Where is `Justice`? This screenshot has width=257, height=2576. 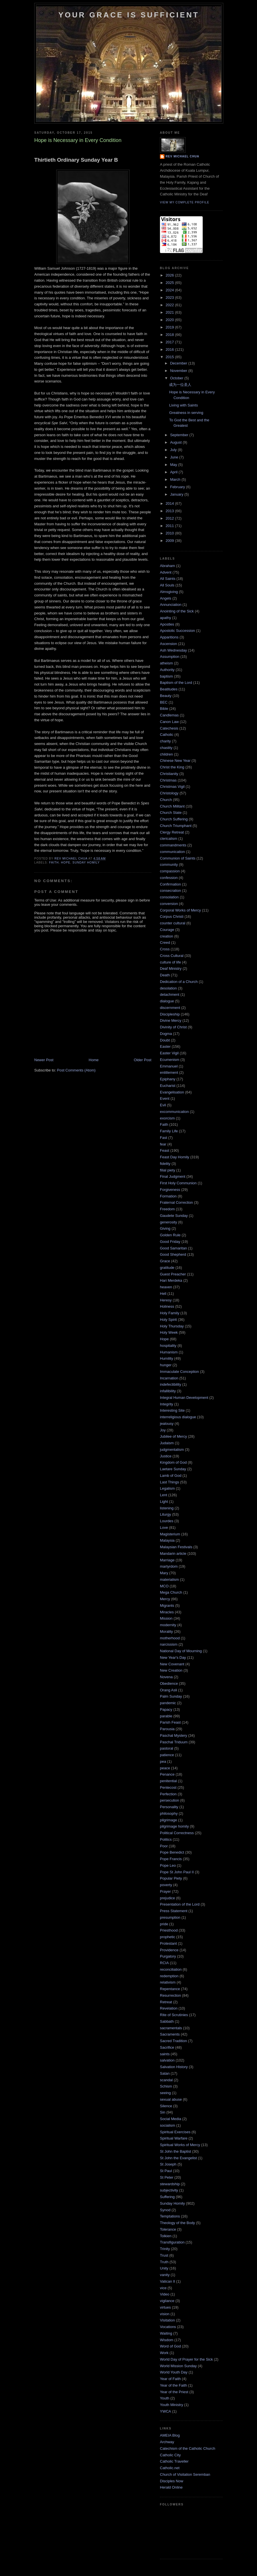 Justice is located at coordinates (165, 1456).